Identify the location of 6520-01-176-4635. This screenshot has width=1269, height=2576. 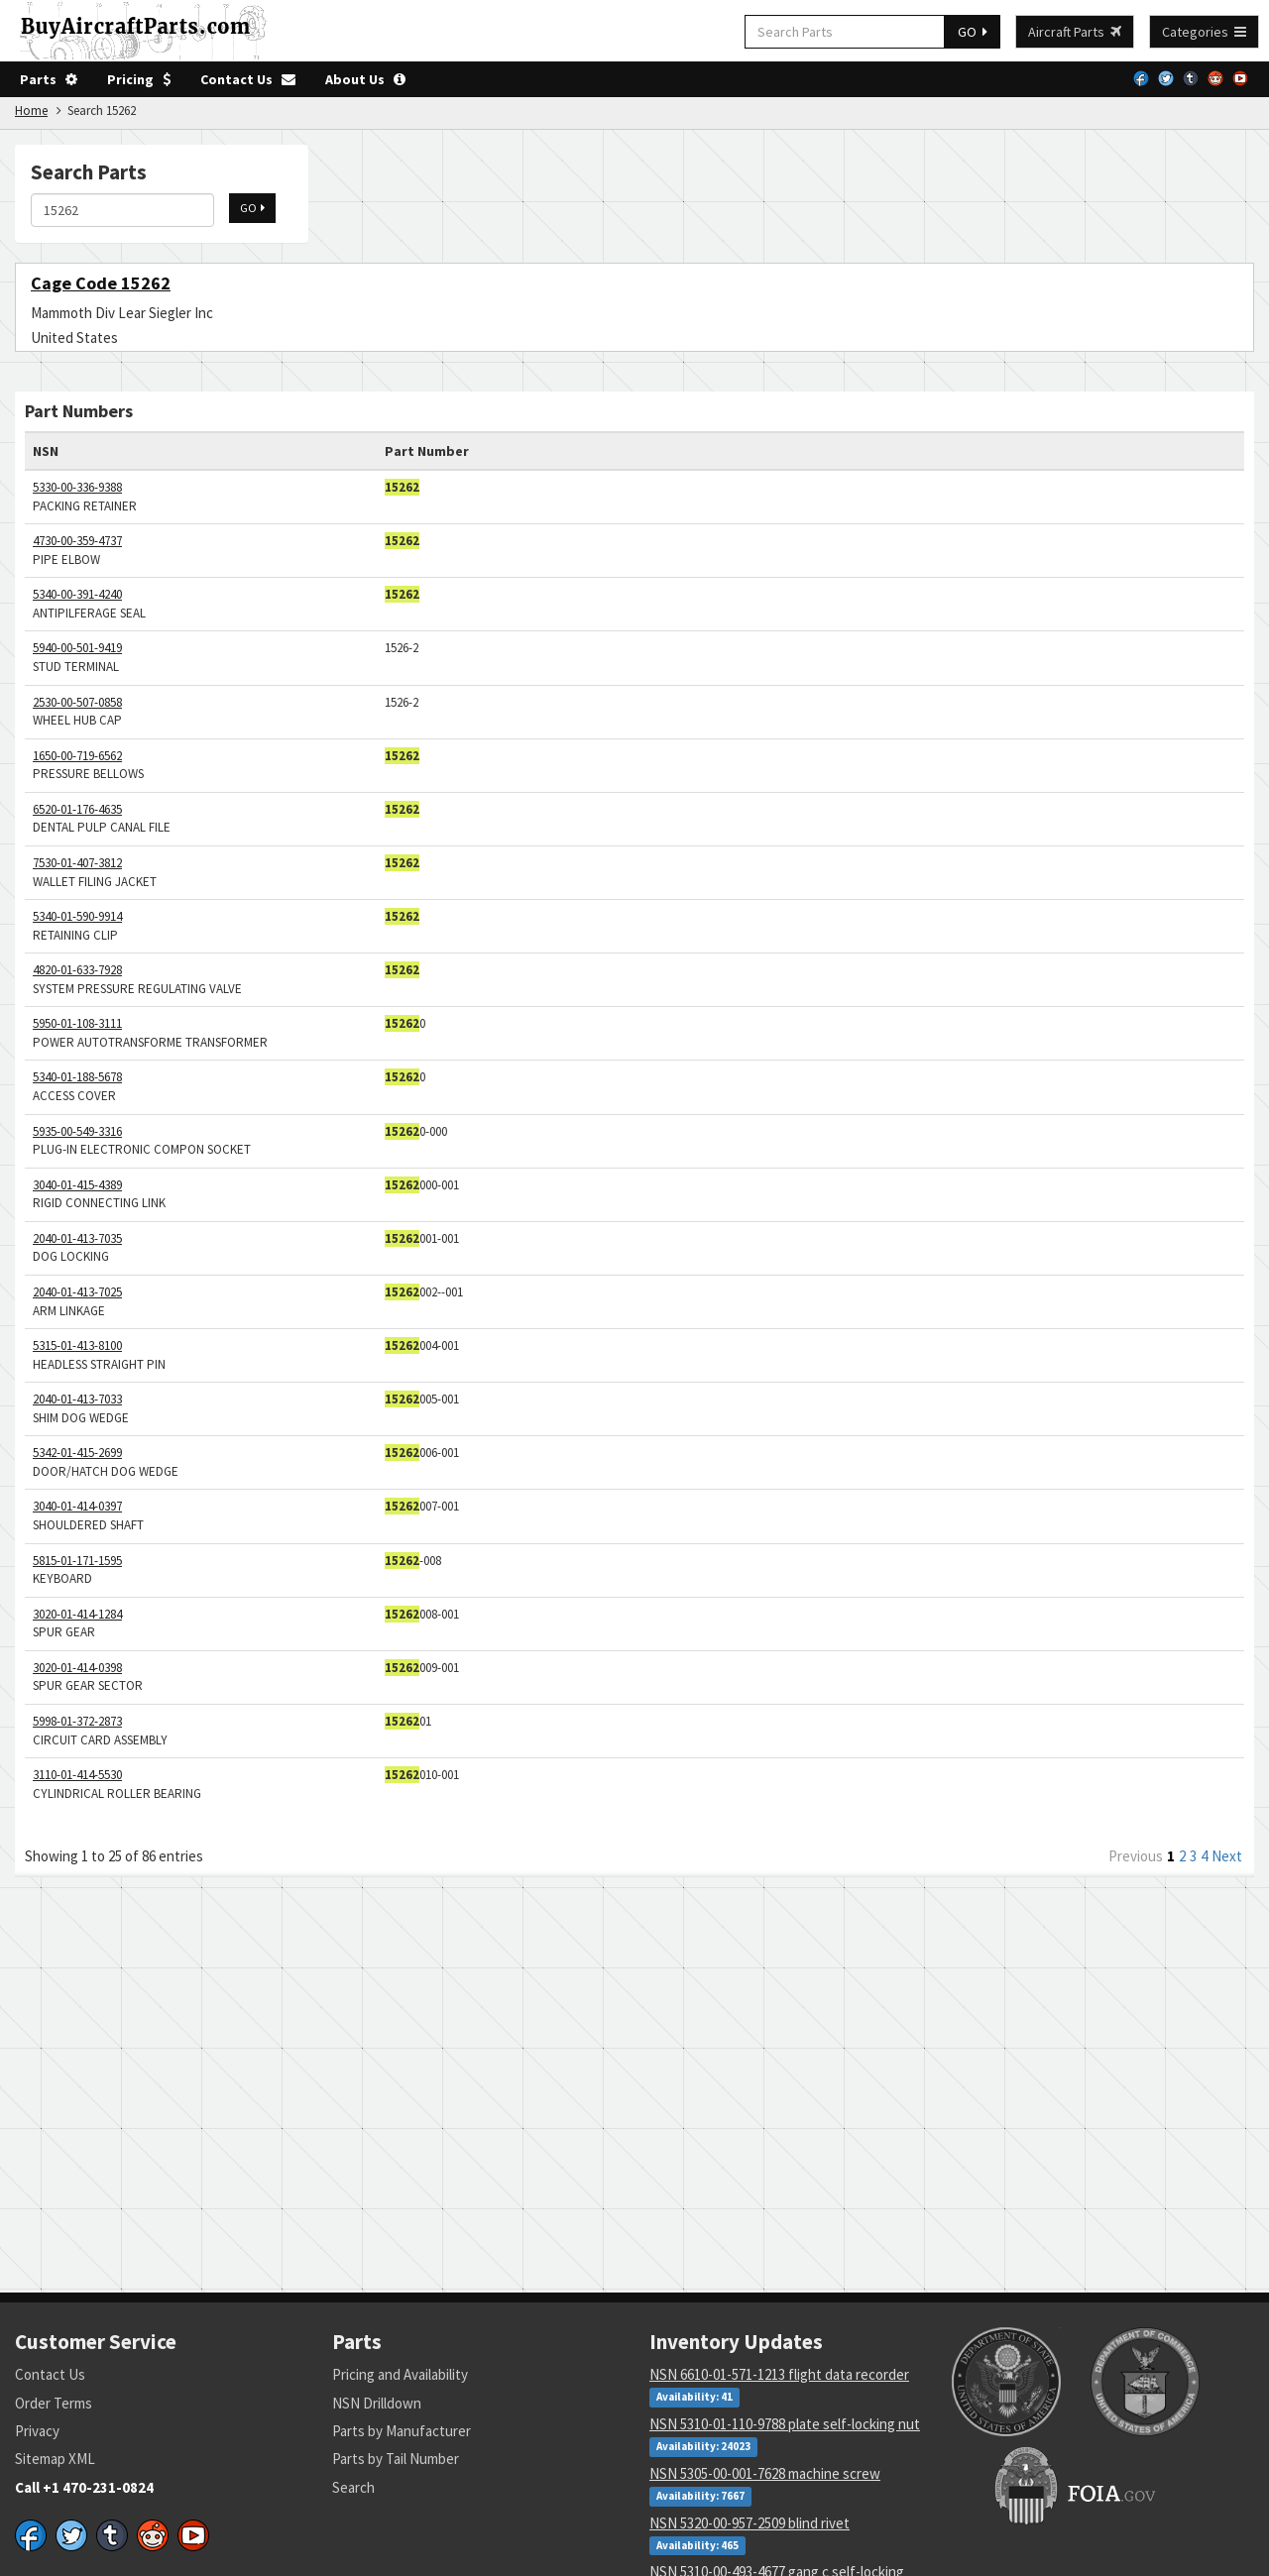
(77, 809).